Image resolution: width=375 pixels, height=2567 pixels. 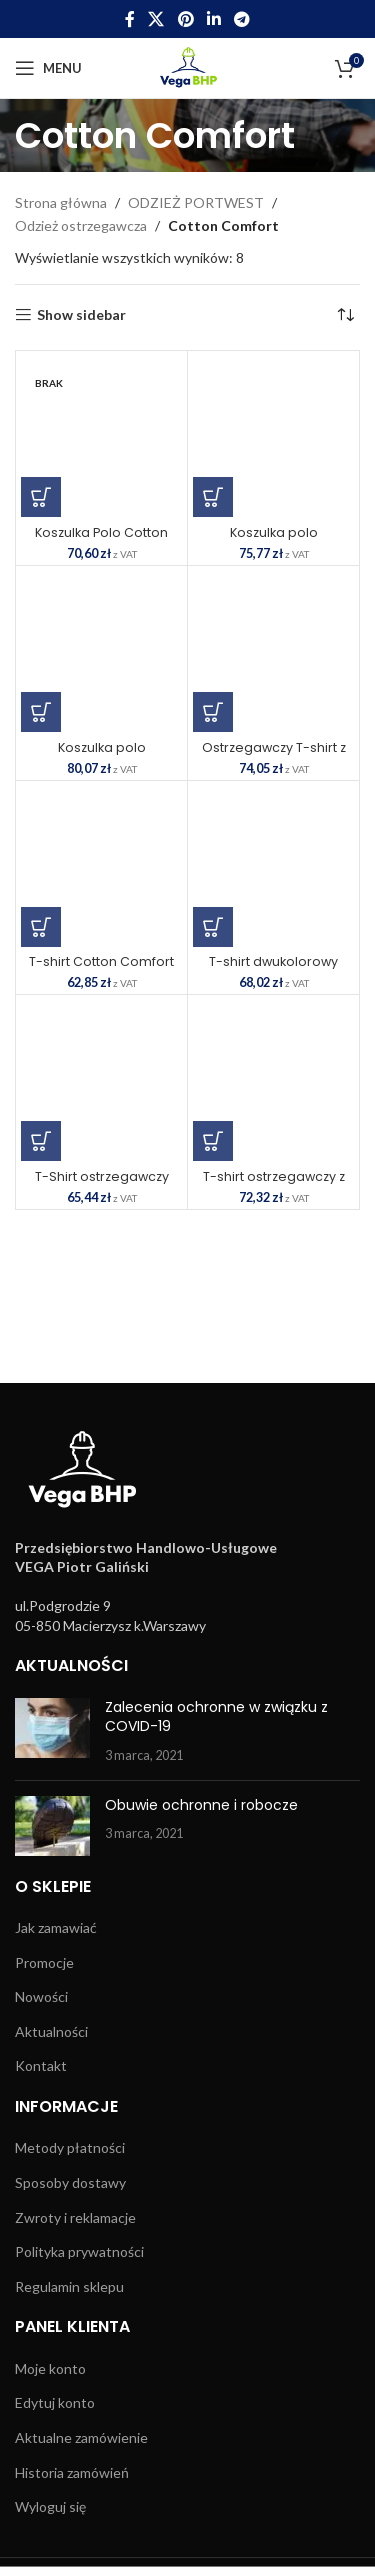 What do you see at coordinates (75, 2217) in the screenshot?
I see `Zwroty i reklamacje` at bounding box center [75, 2217].